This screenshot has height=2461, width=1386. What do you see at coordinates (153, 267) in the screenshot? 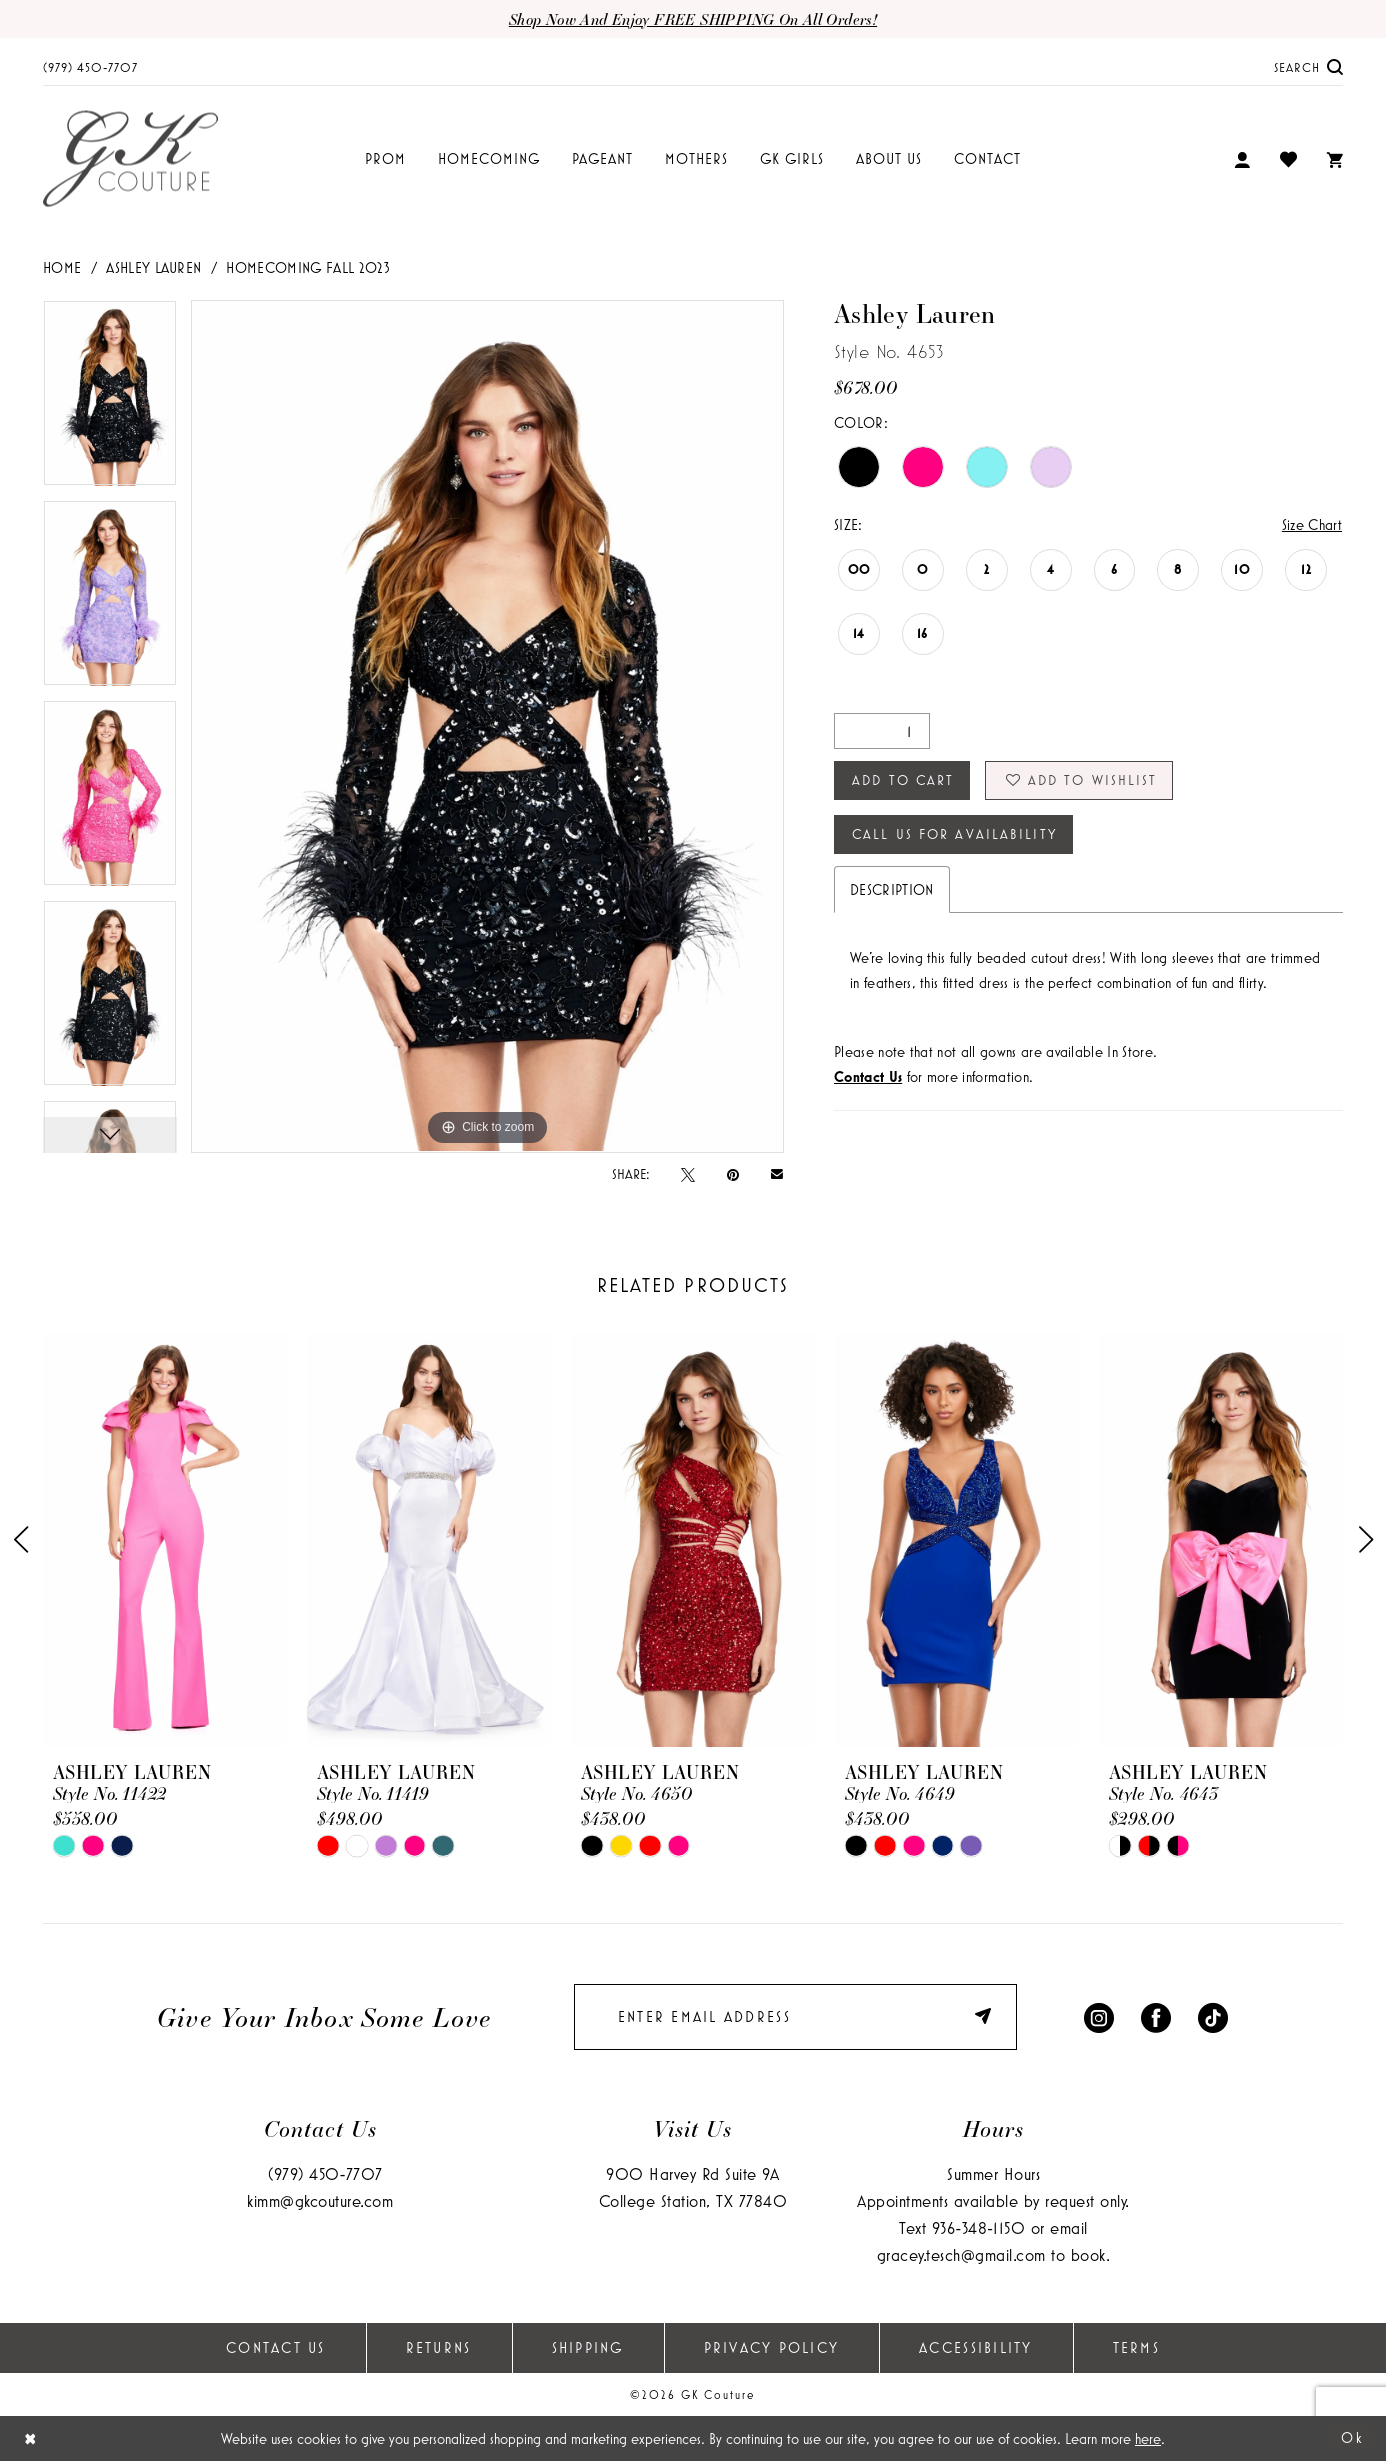
I see `Ashley Lauren` at bounding box center [153, 267].